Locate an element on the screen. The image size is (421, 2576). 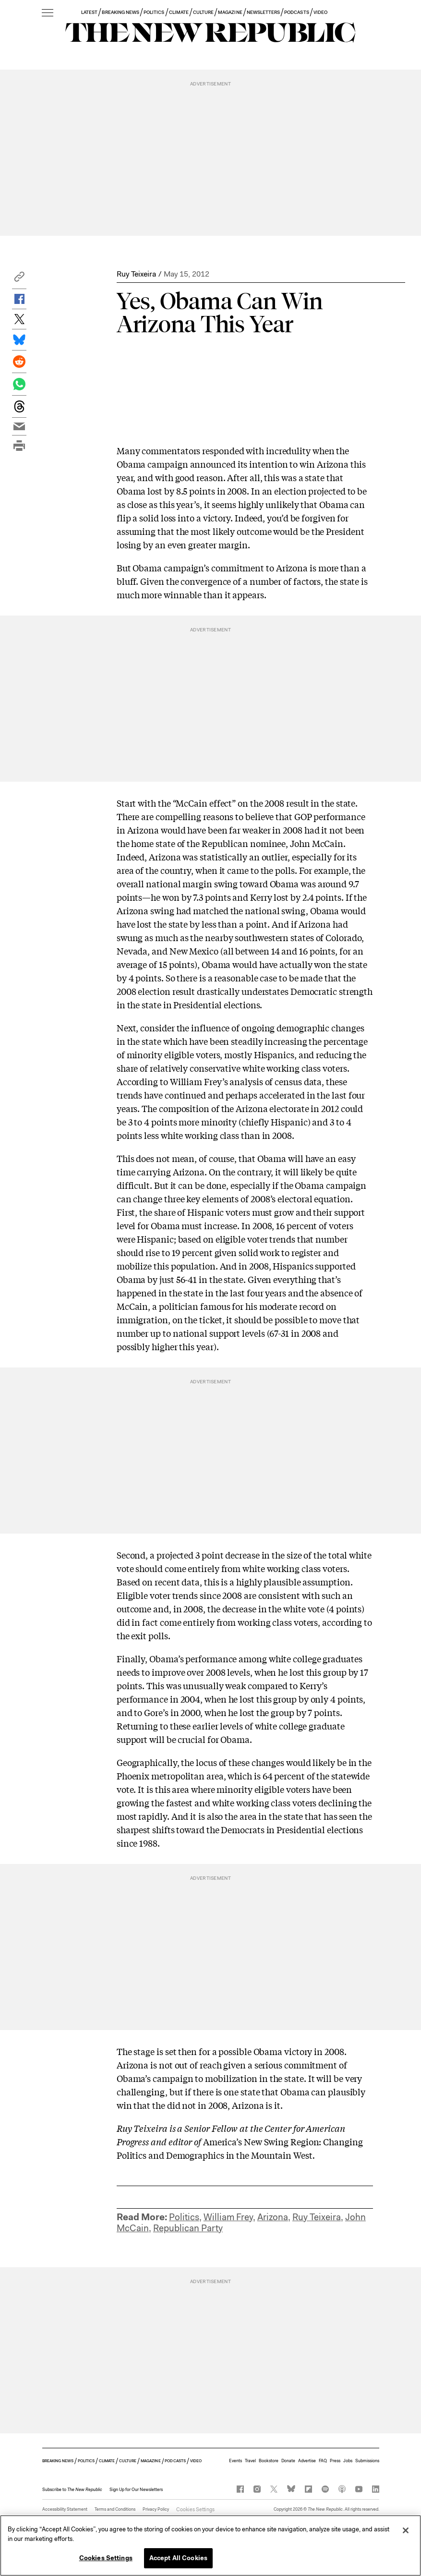
Arizona is located at coordinates (272, 2217).